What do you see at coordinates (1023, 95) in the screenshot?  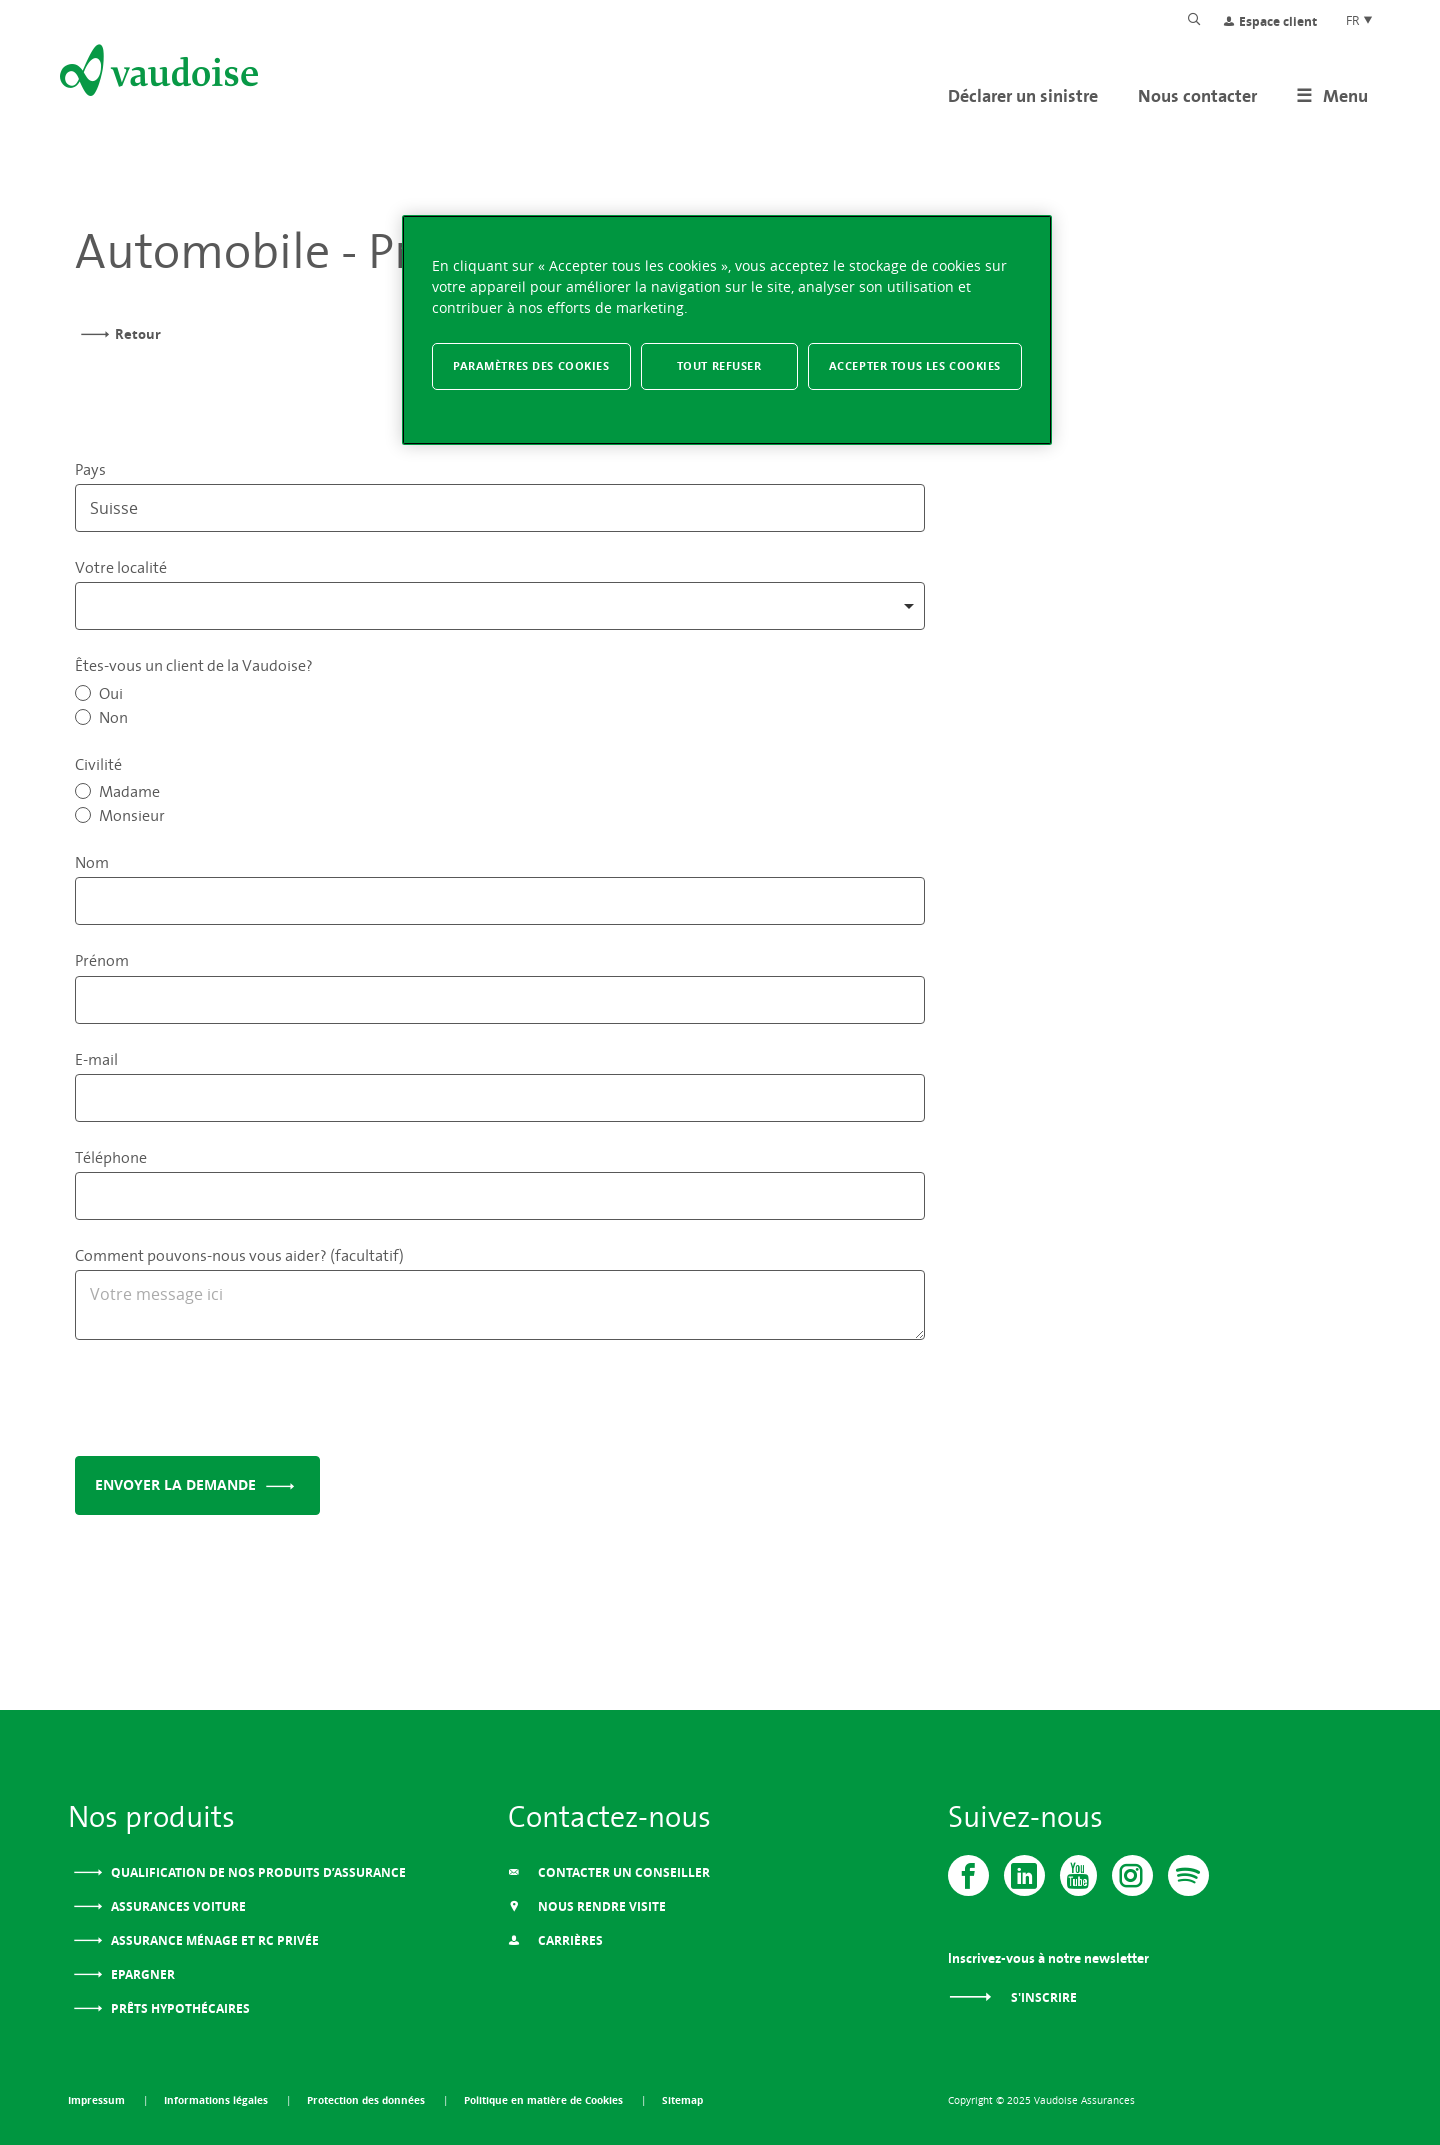 I see `Déclarer un sinistre` at bounding box center [1023, 95].